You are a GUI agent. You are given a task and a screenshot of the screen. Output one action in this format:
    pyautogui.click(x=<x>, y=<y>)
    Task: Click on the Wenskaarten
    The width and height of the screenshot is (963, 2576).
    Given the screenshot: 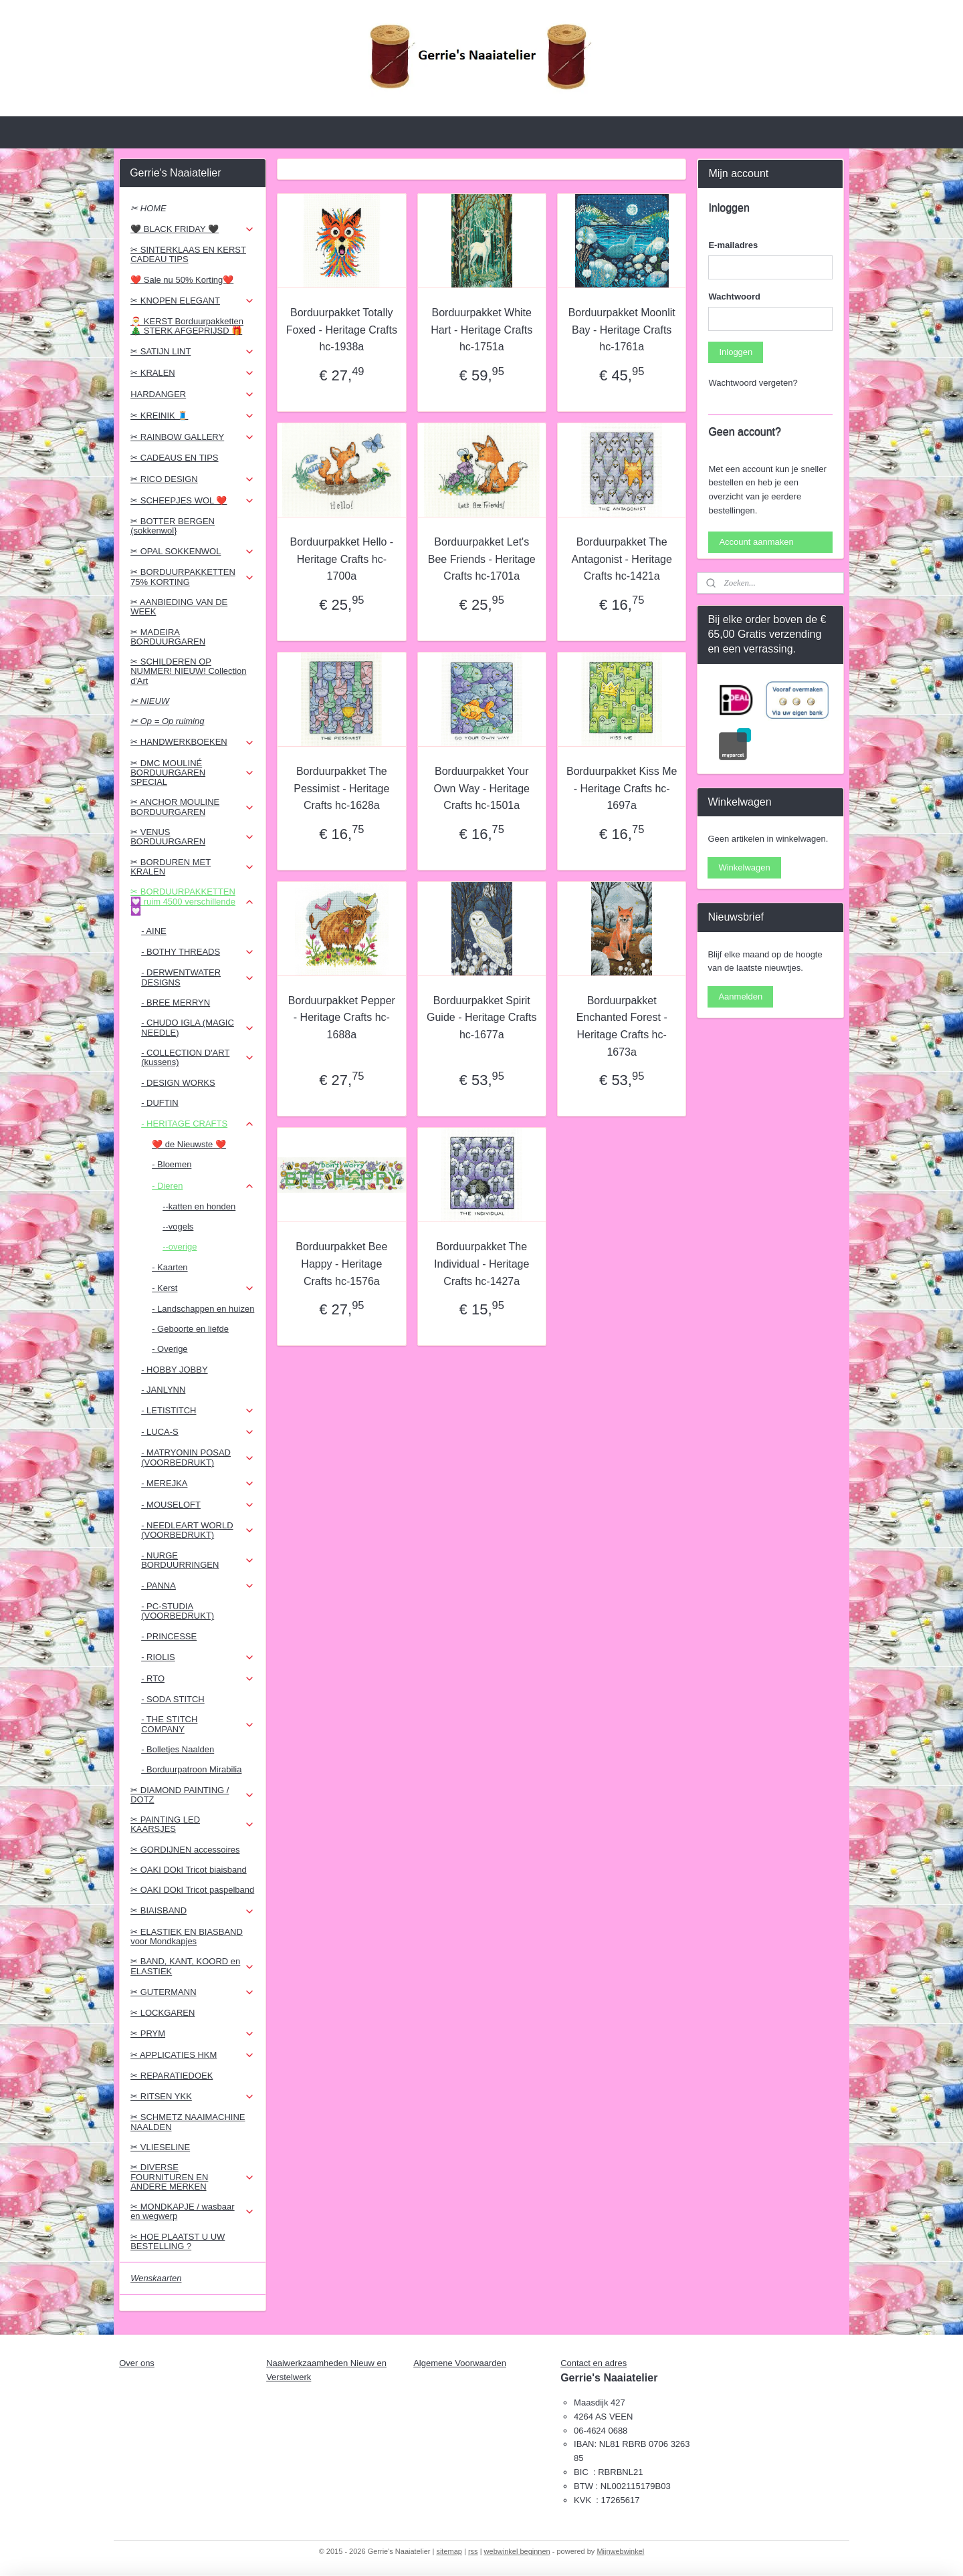 What is the action you would take?
    pyautogui.click(x=155, y=2278)
    